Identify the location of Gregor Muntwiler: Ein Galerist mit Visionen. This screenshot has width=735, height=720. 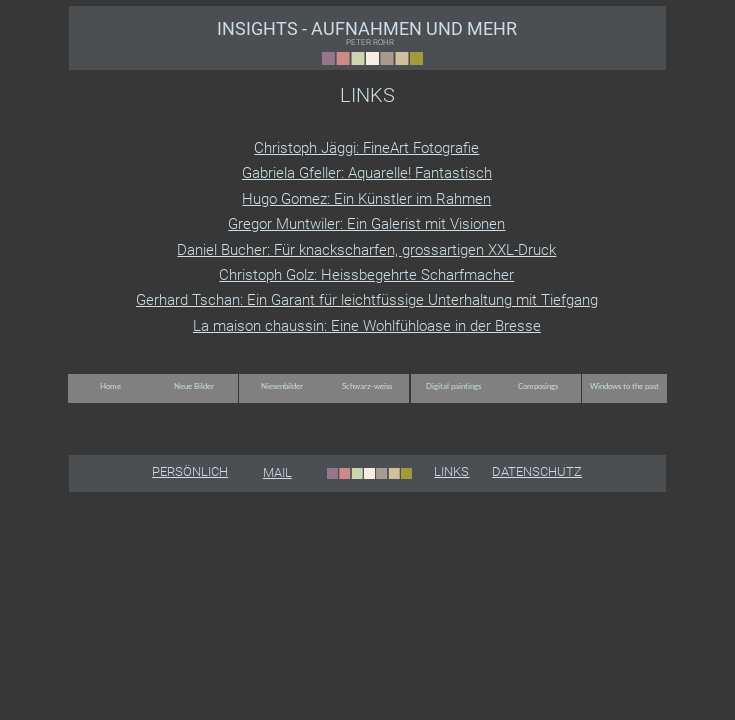
(366, 224).